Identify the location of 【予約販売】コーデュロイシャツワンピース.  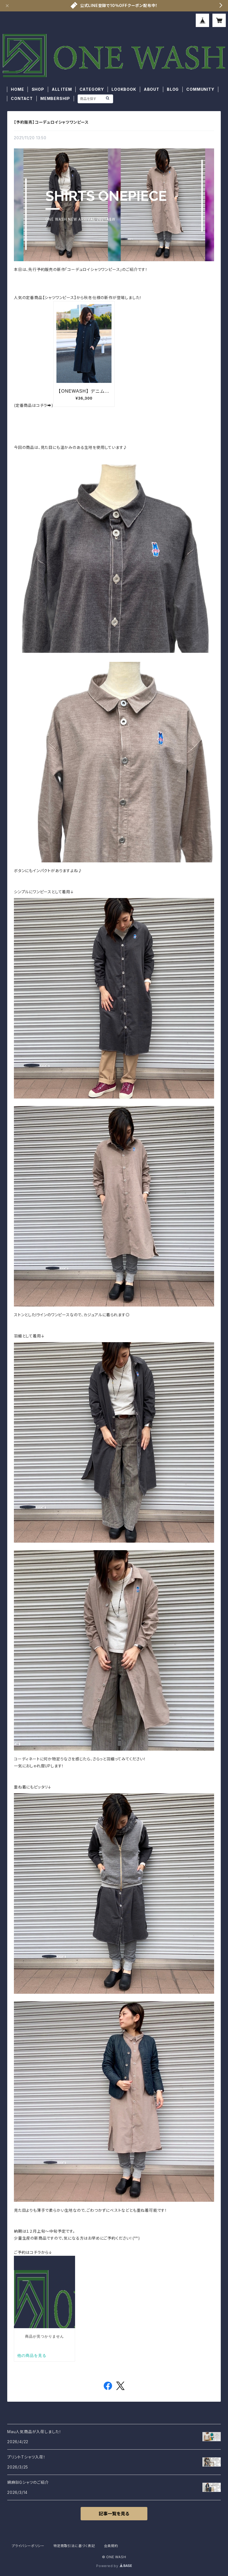
(51, 122).